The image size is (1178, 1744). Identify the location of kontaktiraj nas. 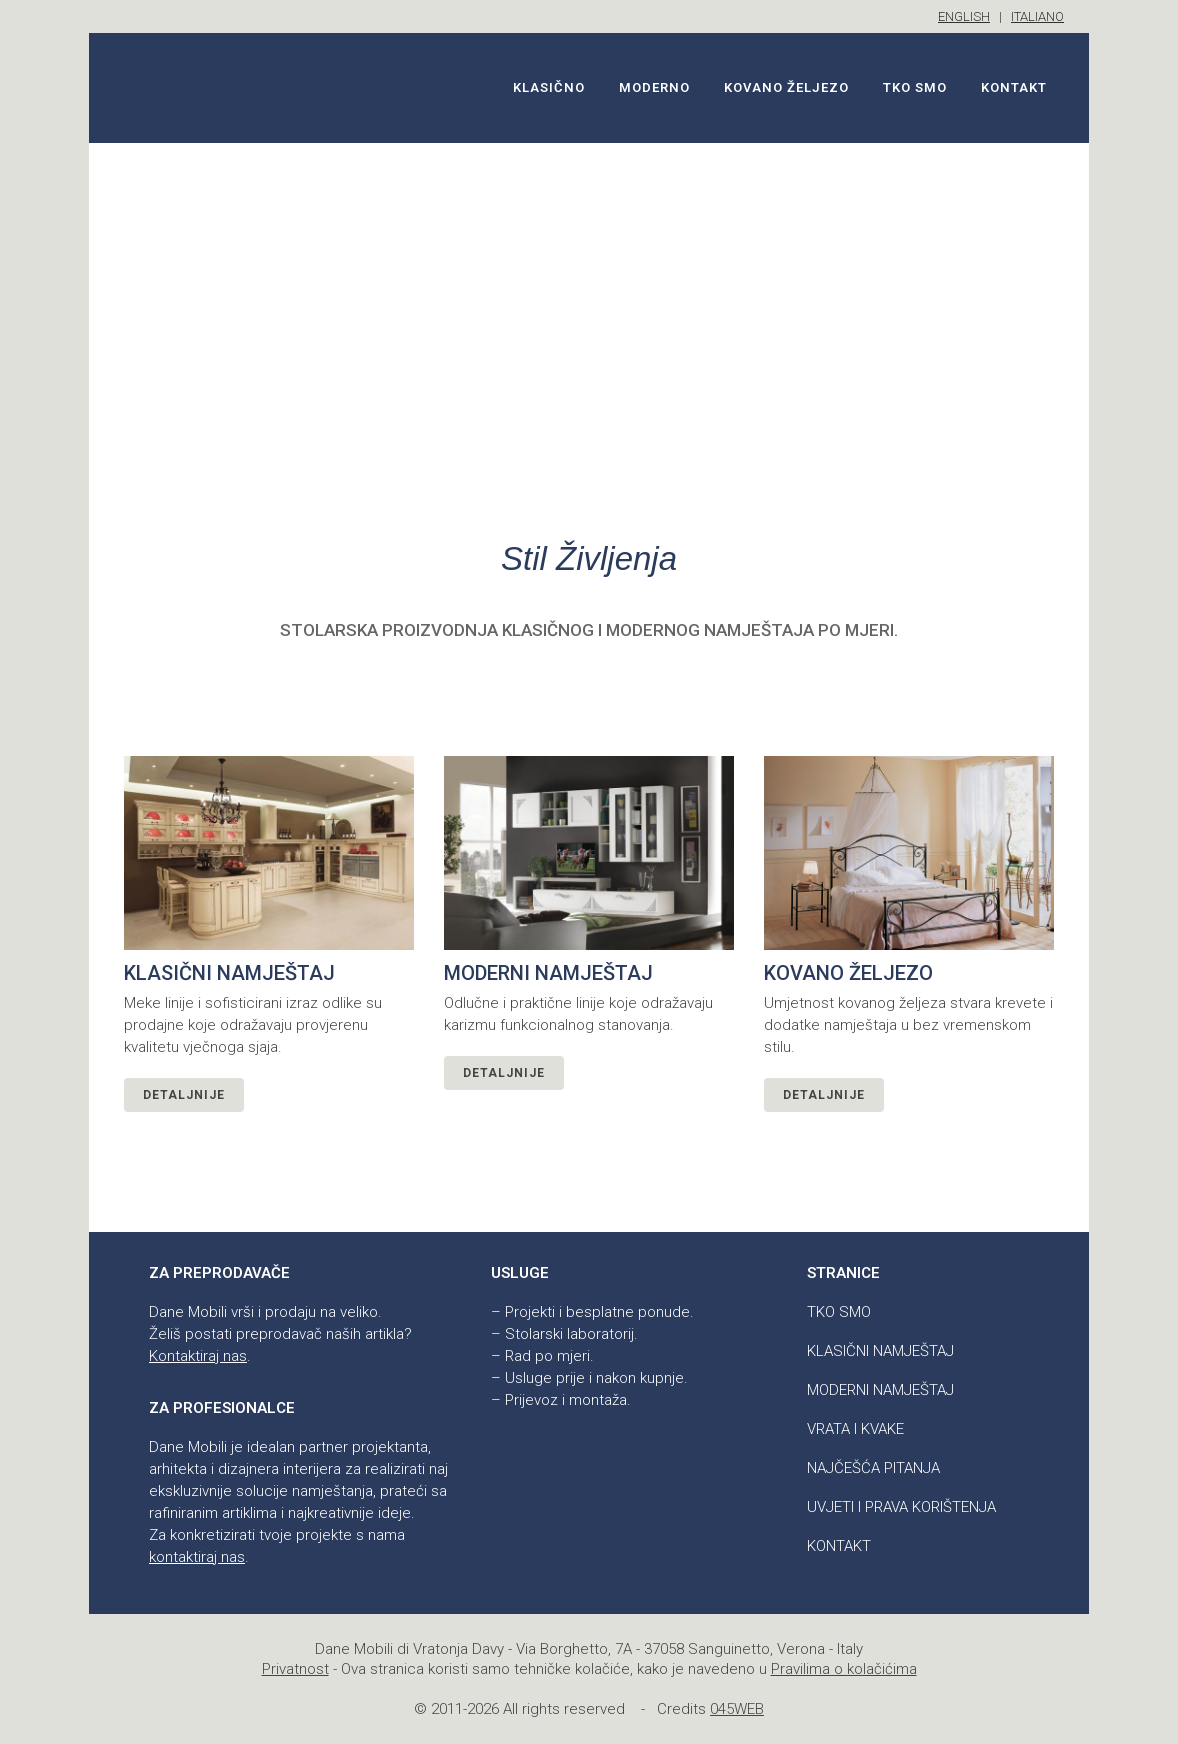
(197, 1557).